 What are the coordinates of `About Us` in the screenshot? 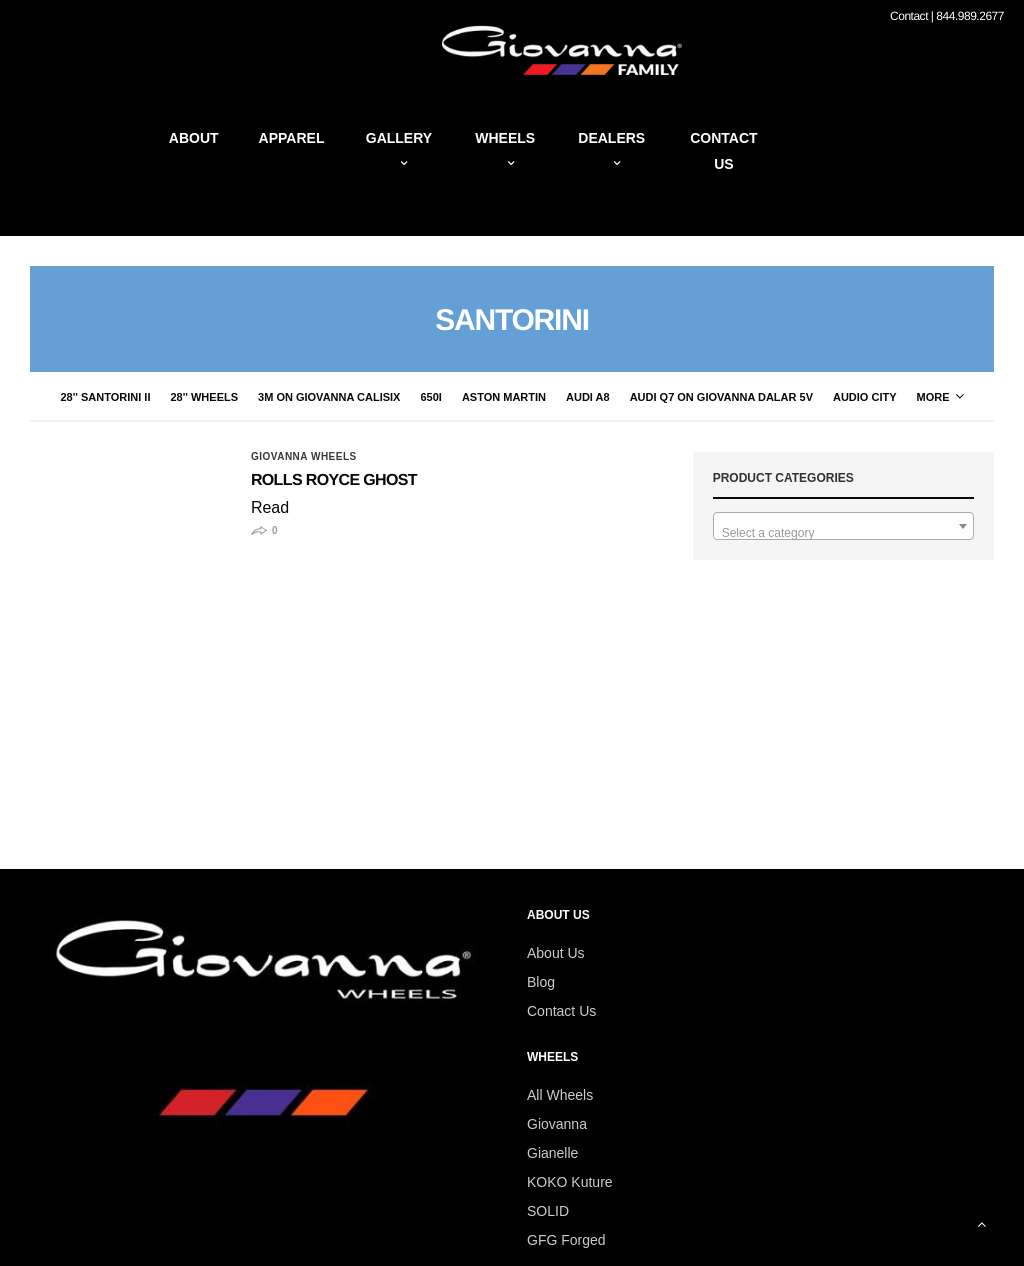 It's located at (556, 953).